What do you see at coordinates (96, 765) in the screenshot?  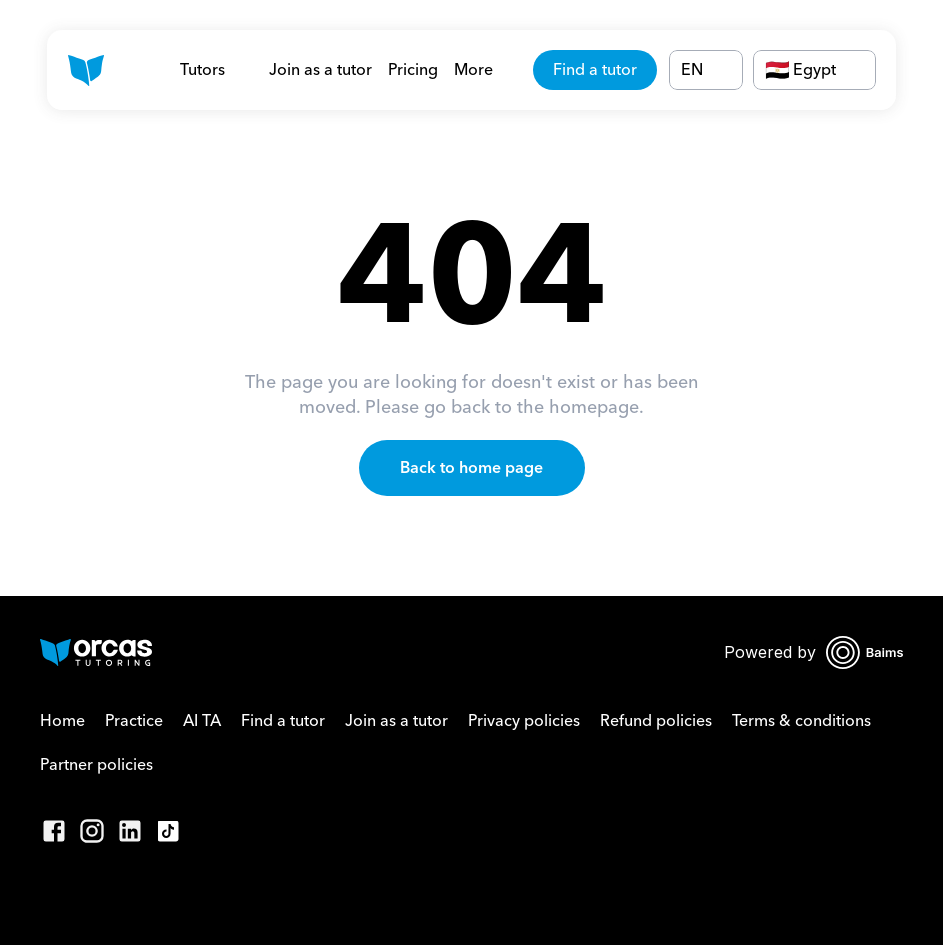 I see `Partner policies` at bounding box center [96, 765].